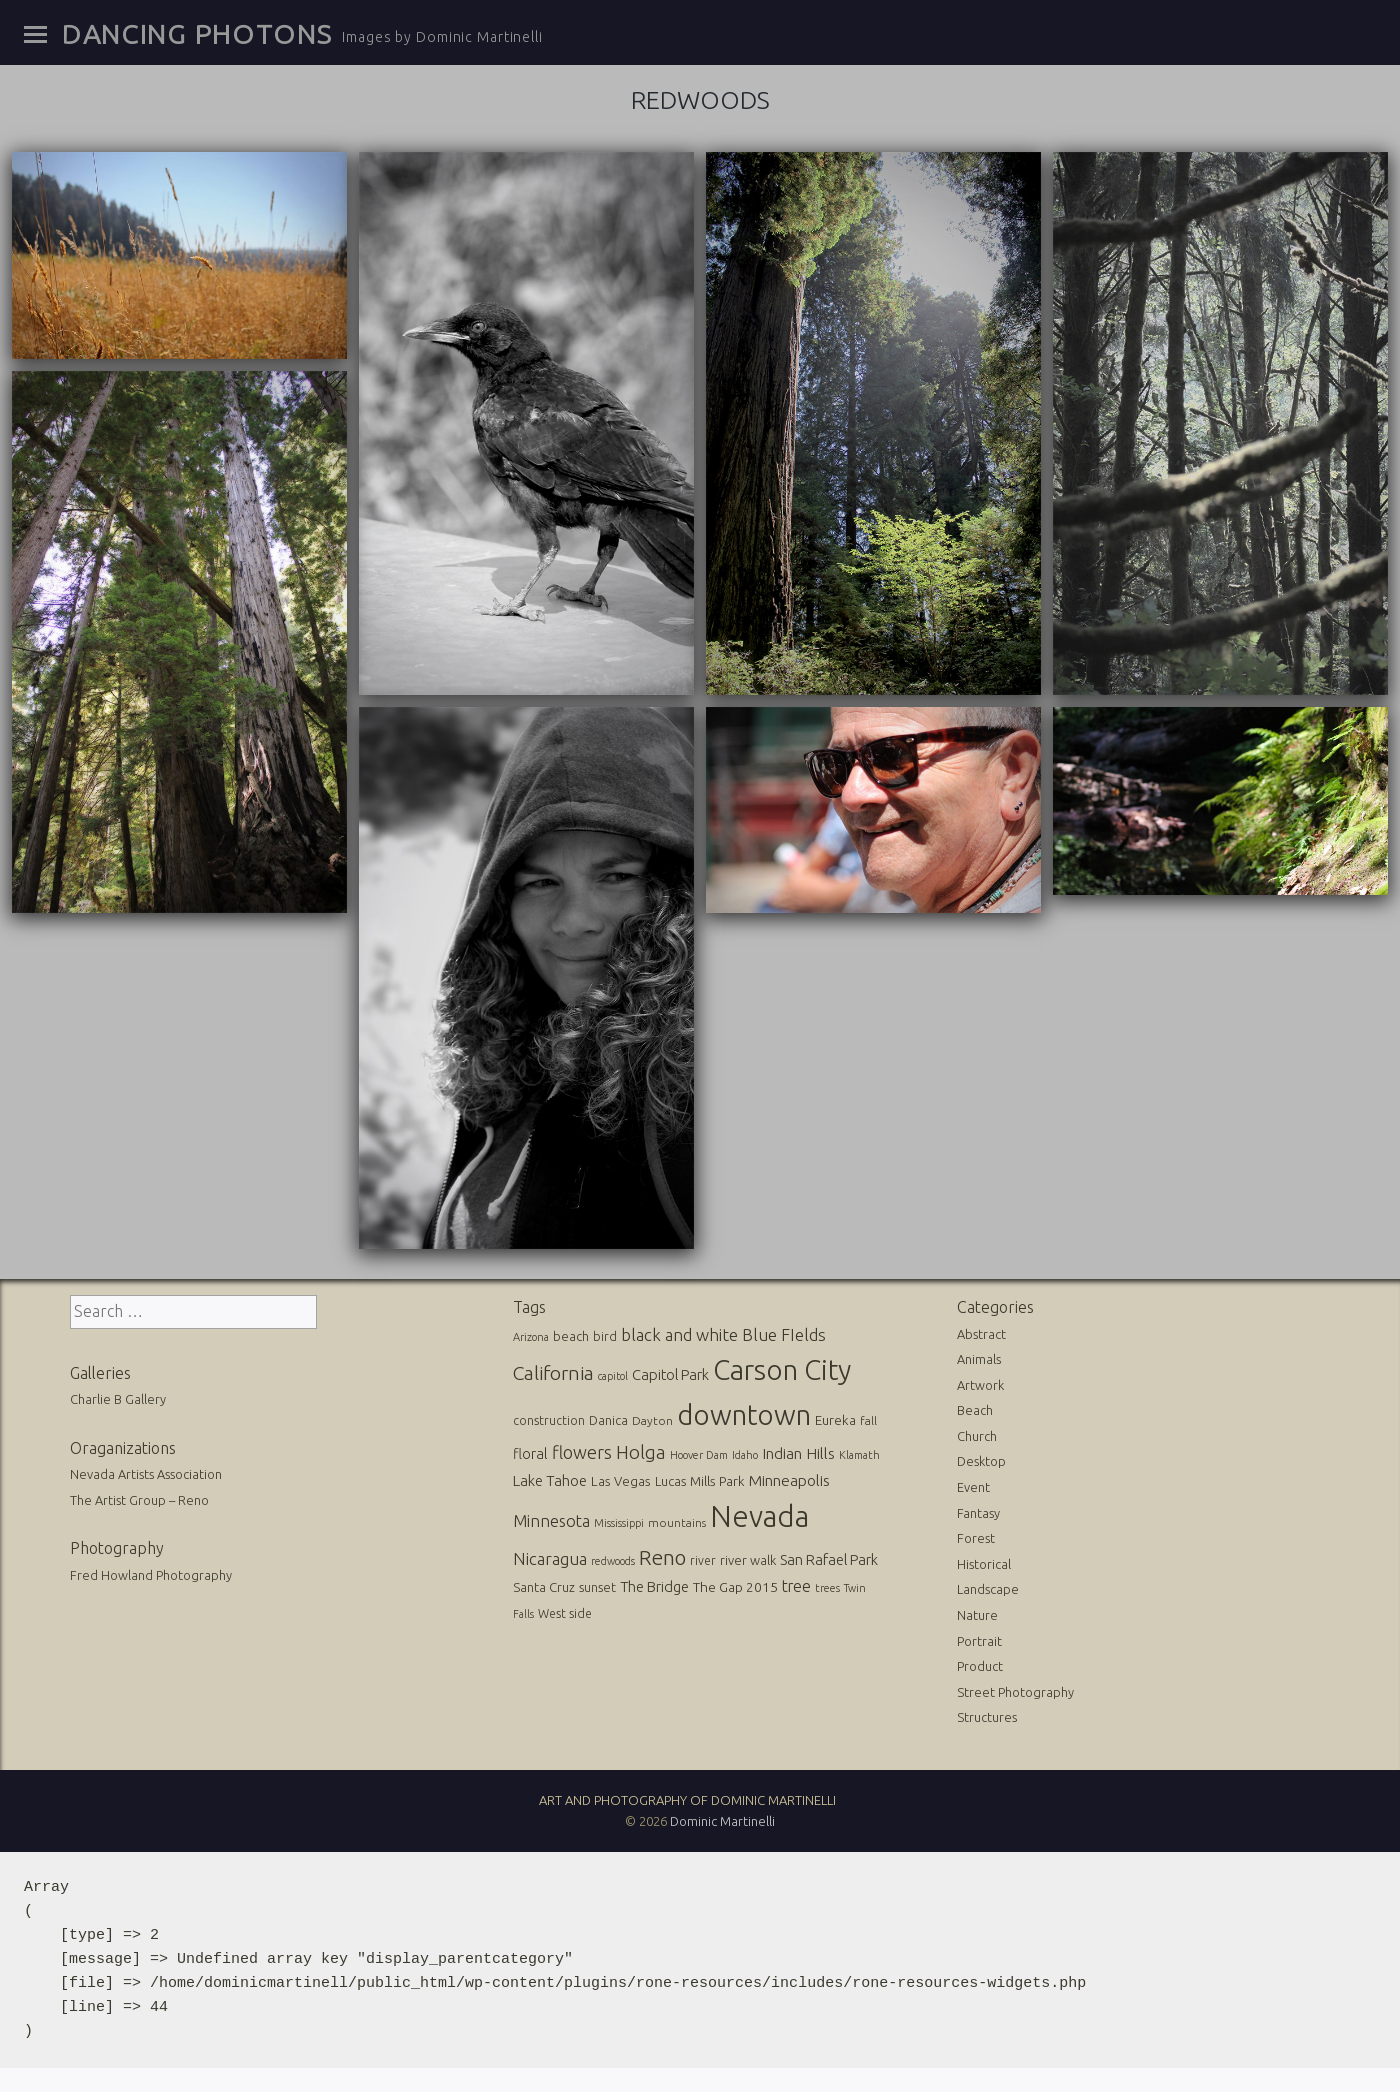  Describe the element at coordinates (549, 1420) in the screenshot. I see `construction [construction (13 items)]` at that location.